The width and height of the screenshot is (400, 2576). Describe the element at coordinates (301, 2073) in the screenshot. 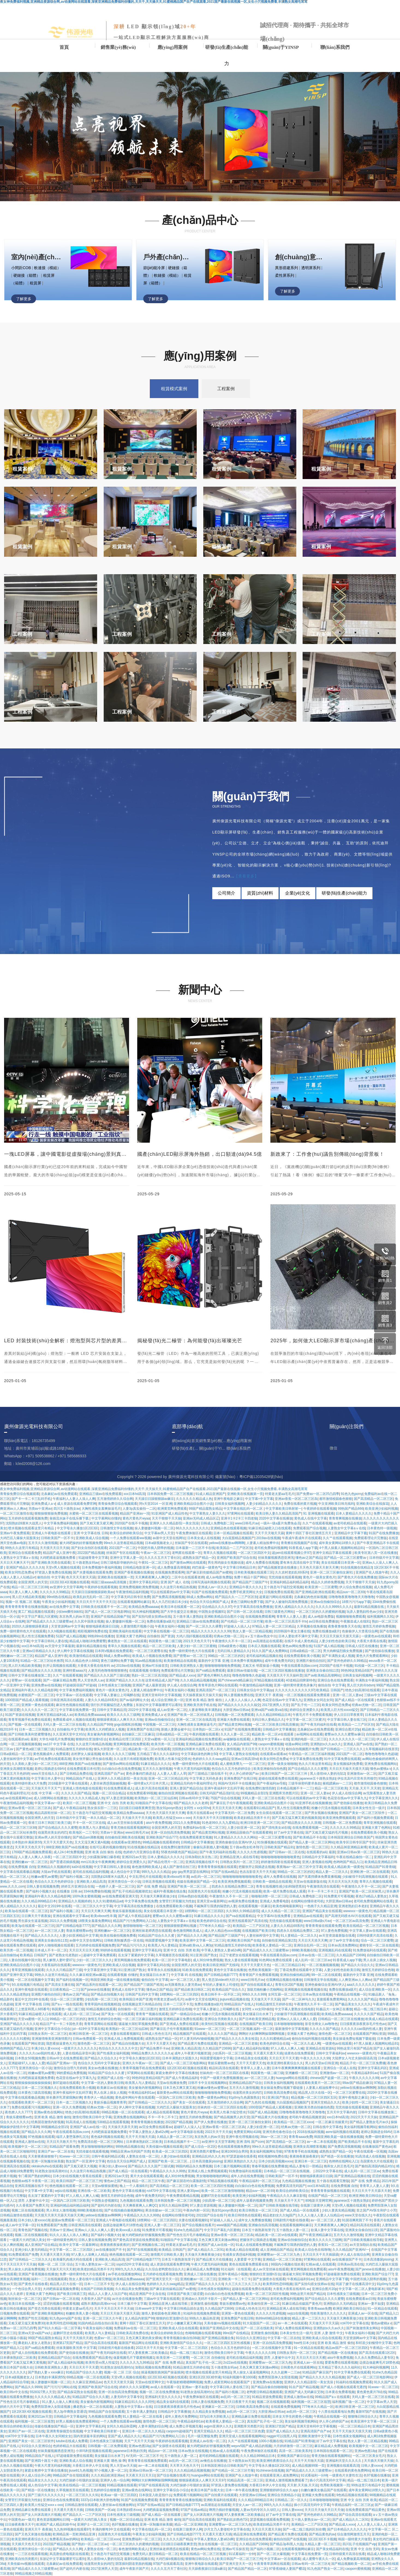

I see `亚洲嫩模一区二区三区` at that location.